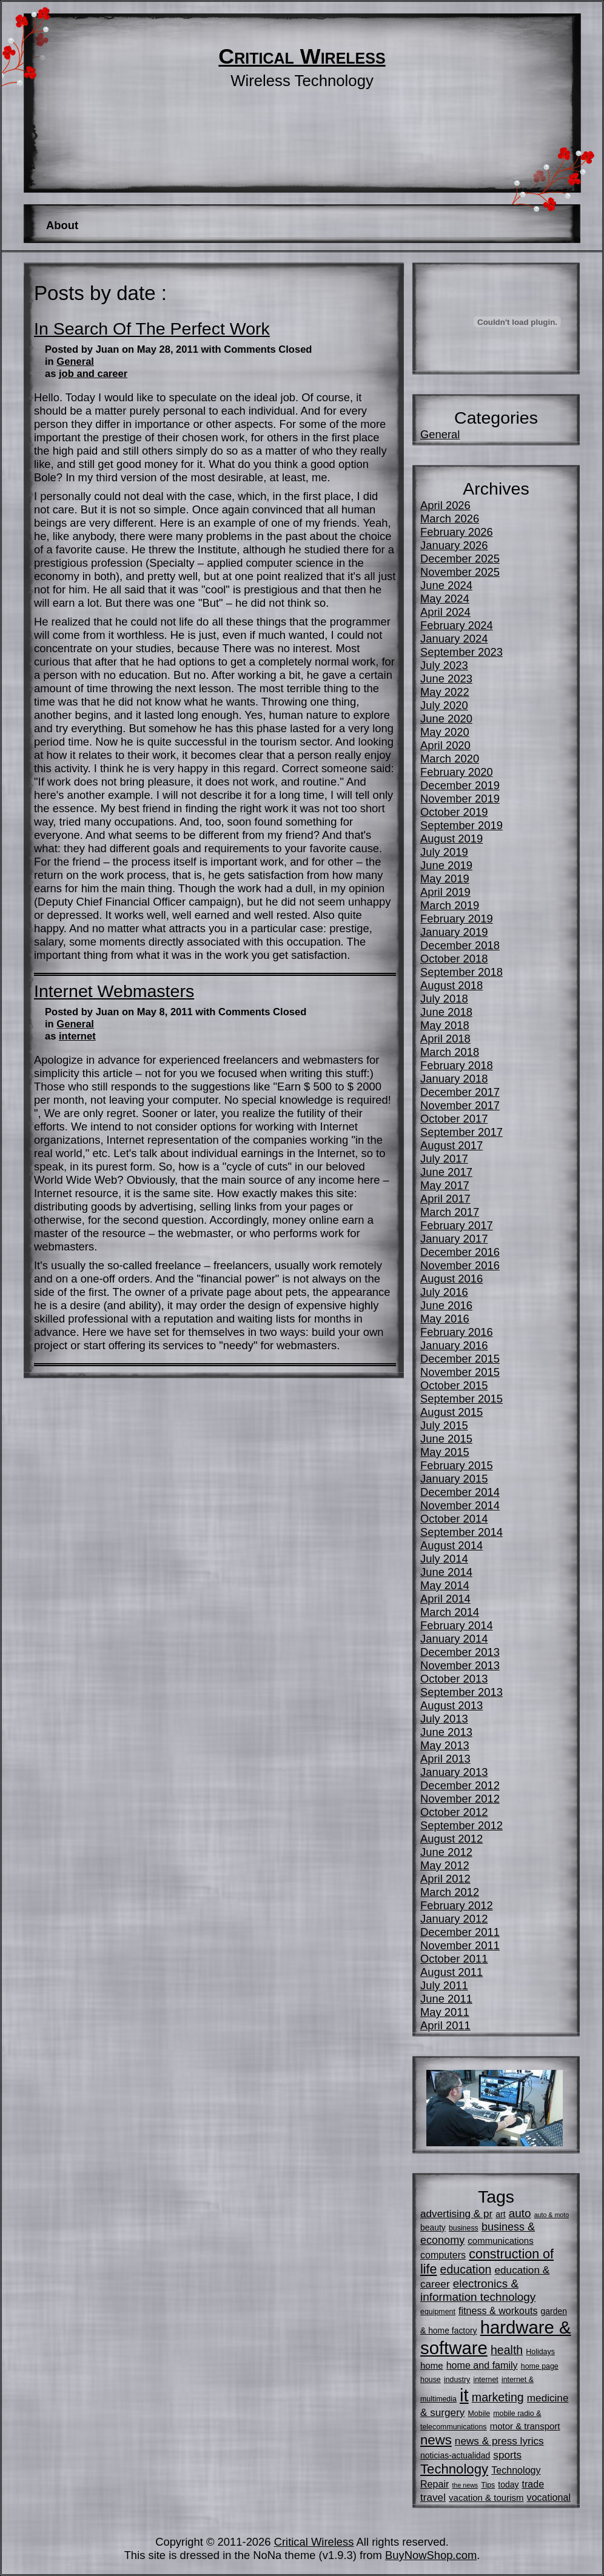 This screenshot has width=604, height=2576. What do you see at coordinates (436, 2440) in the screenshot?
I see `news [news (16 items)]` at bounding box center [436, 2440].